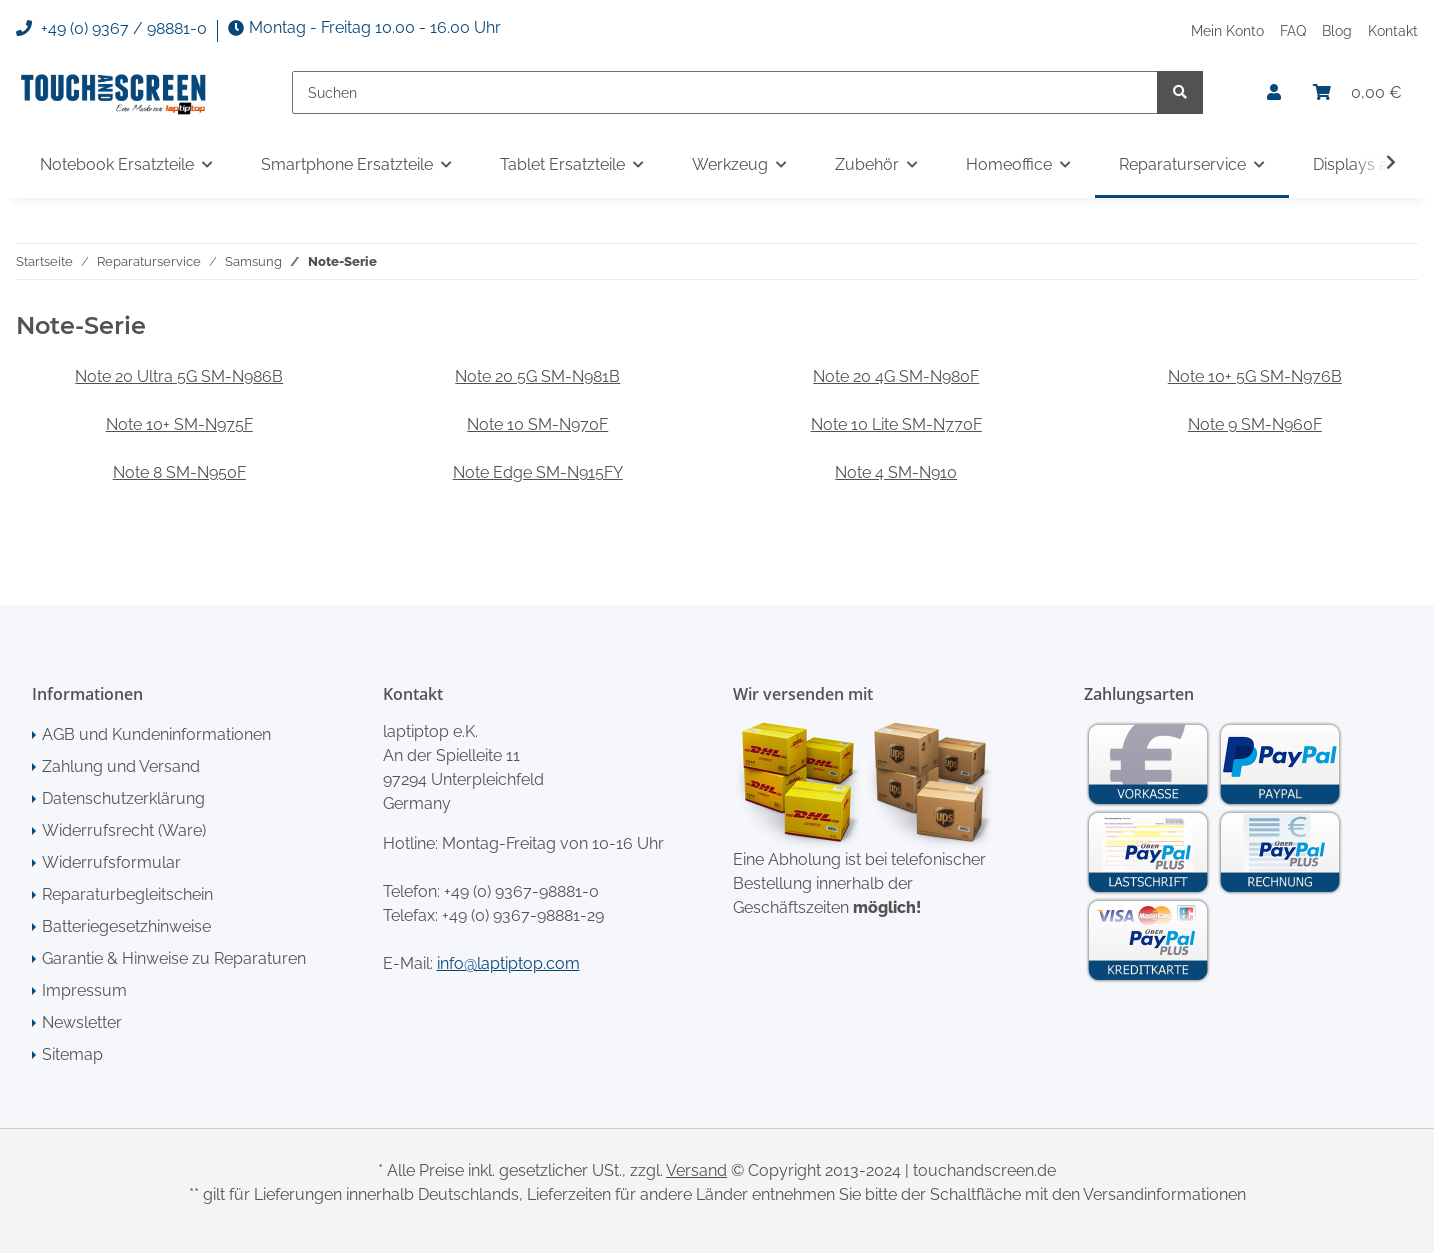  I want to click on Note 10+ SM-N975F, so click(179, 424).